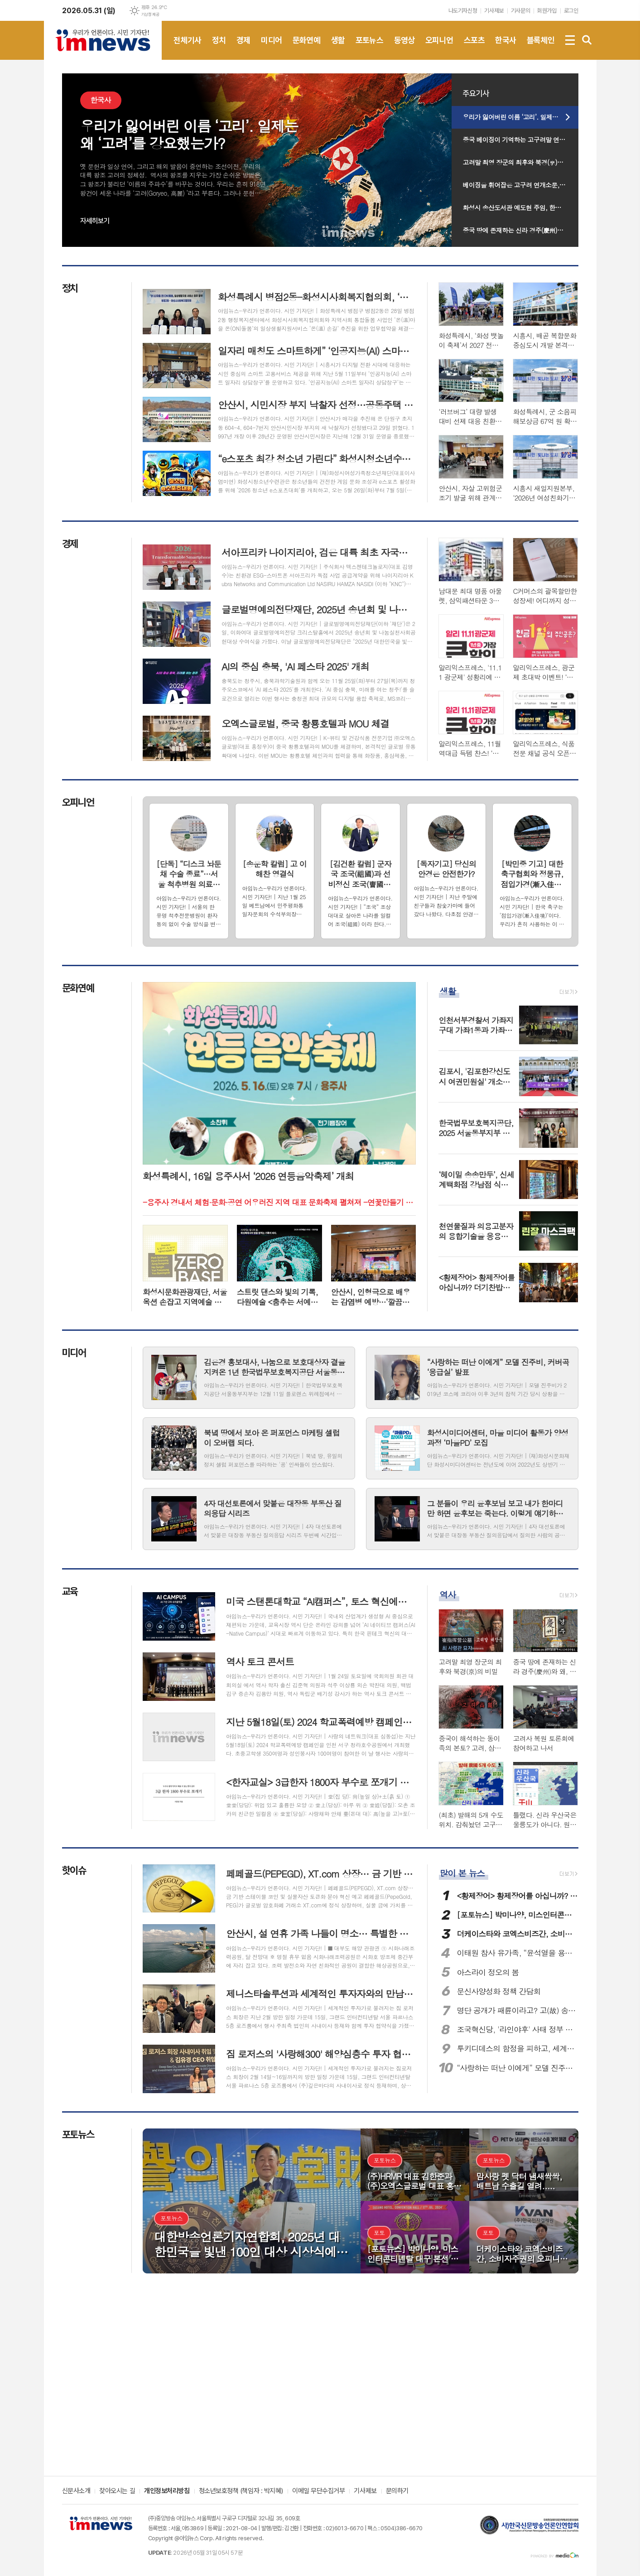 This screenshot has width=640, height=2576. I want to click on 포토뉴스, so click(370, 47).